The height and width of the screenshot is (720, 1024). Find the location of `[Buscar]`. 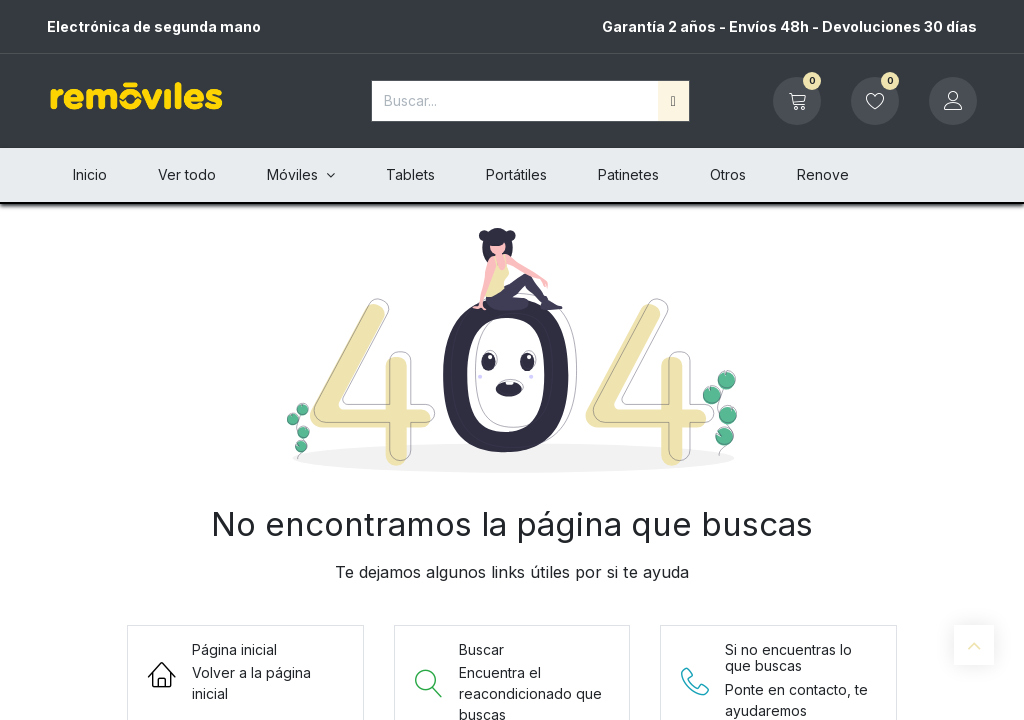

[Buscar] is located at coordinates (673, 101).